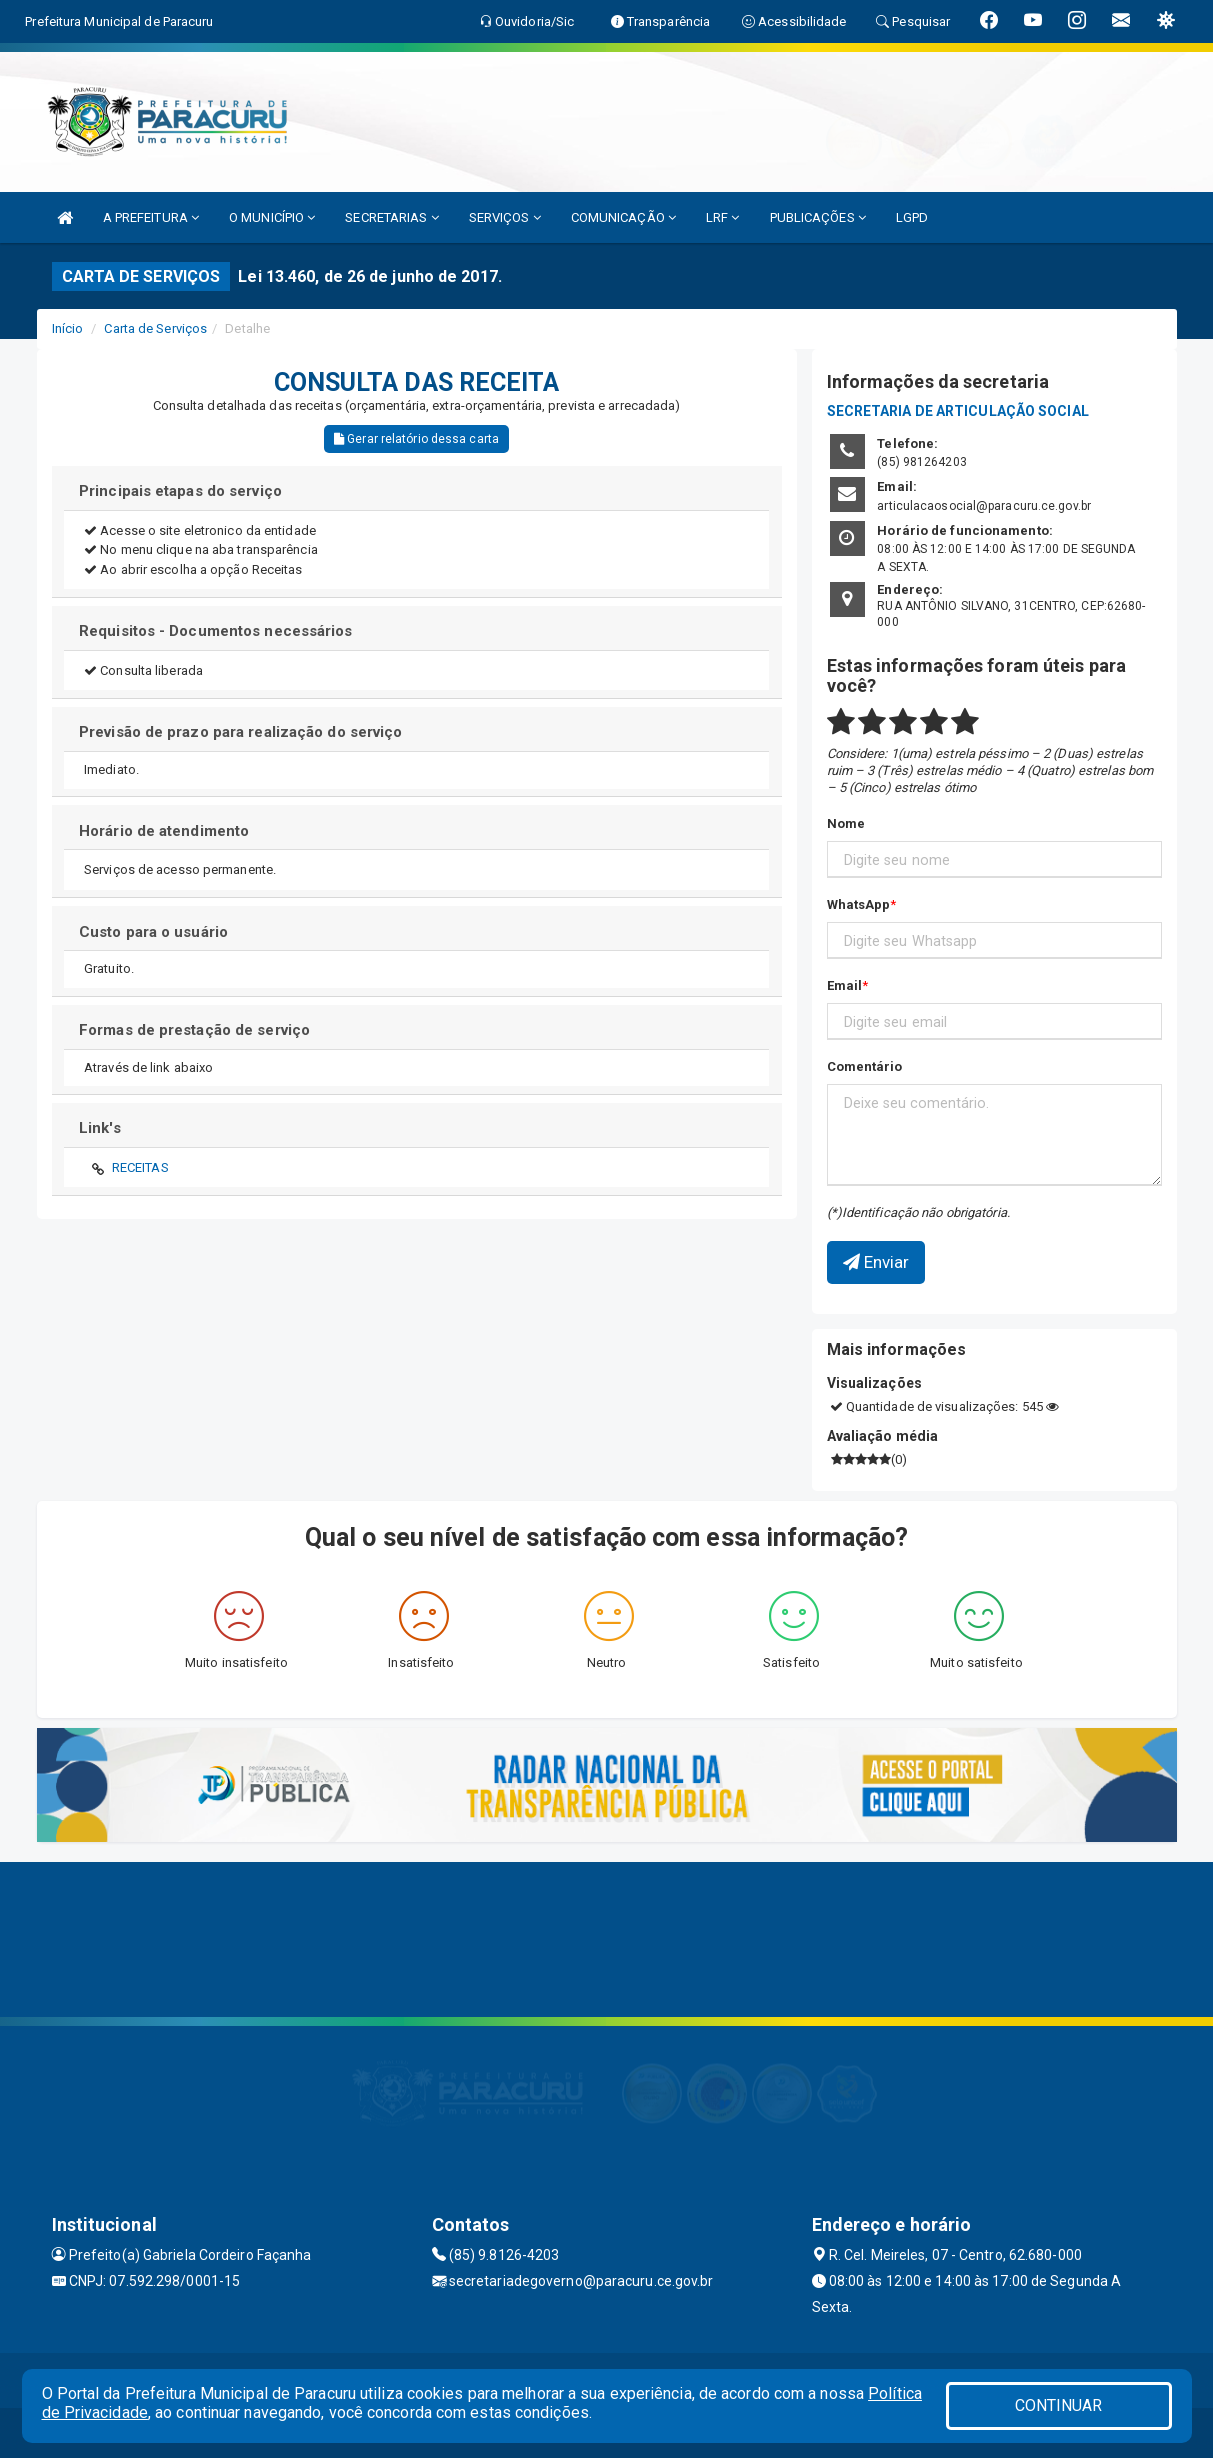  What do you see at coordinates (912, 217) in the screenshot?
I see `LGPD` at bounding box center [912, 217].